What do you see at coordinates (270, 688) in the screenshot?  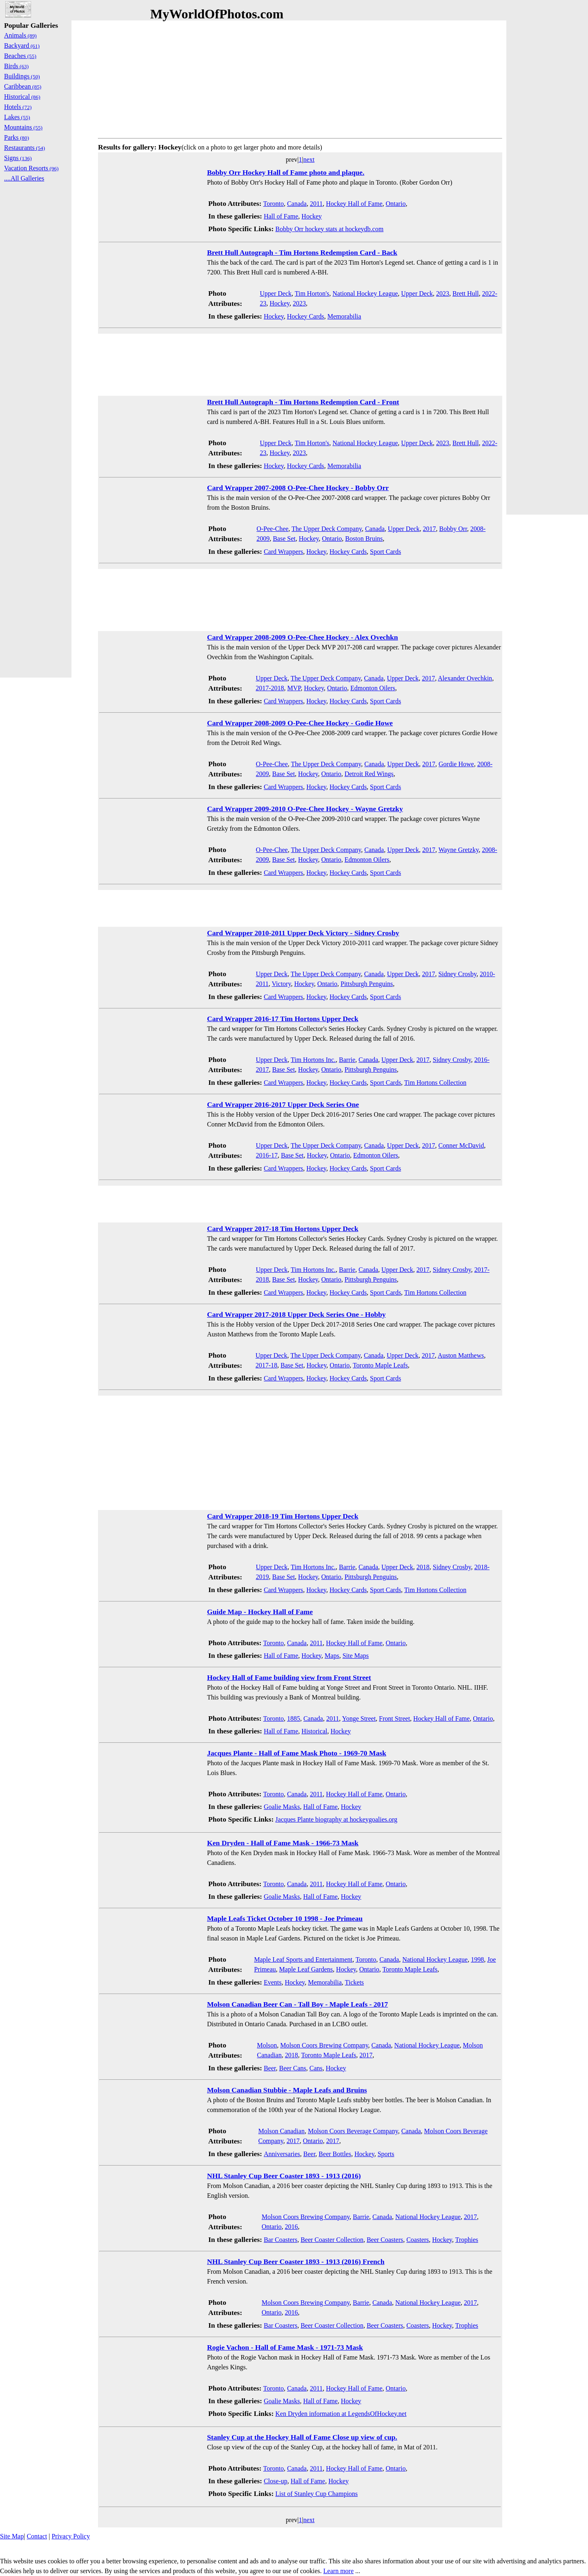 I see `2017-2018` at bounding box center [270, 688].